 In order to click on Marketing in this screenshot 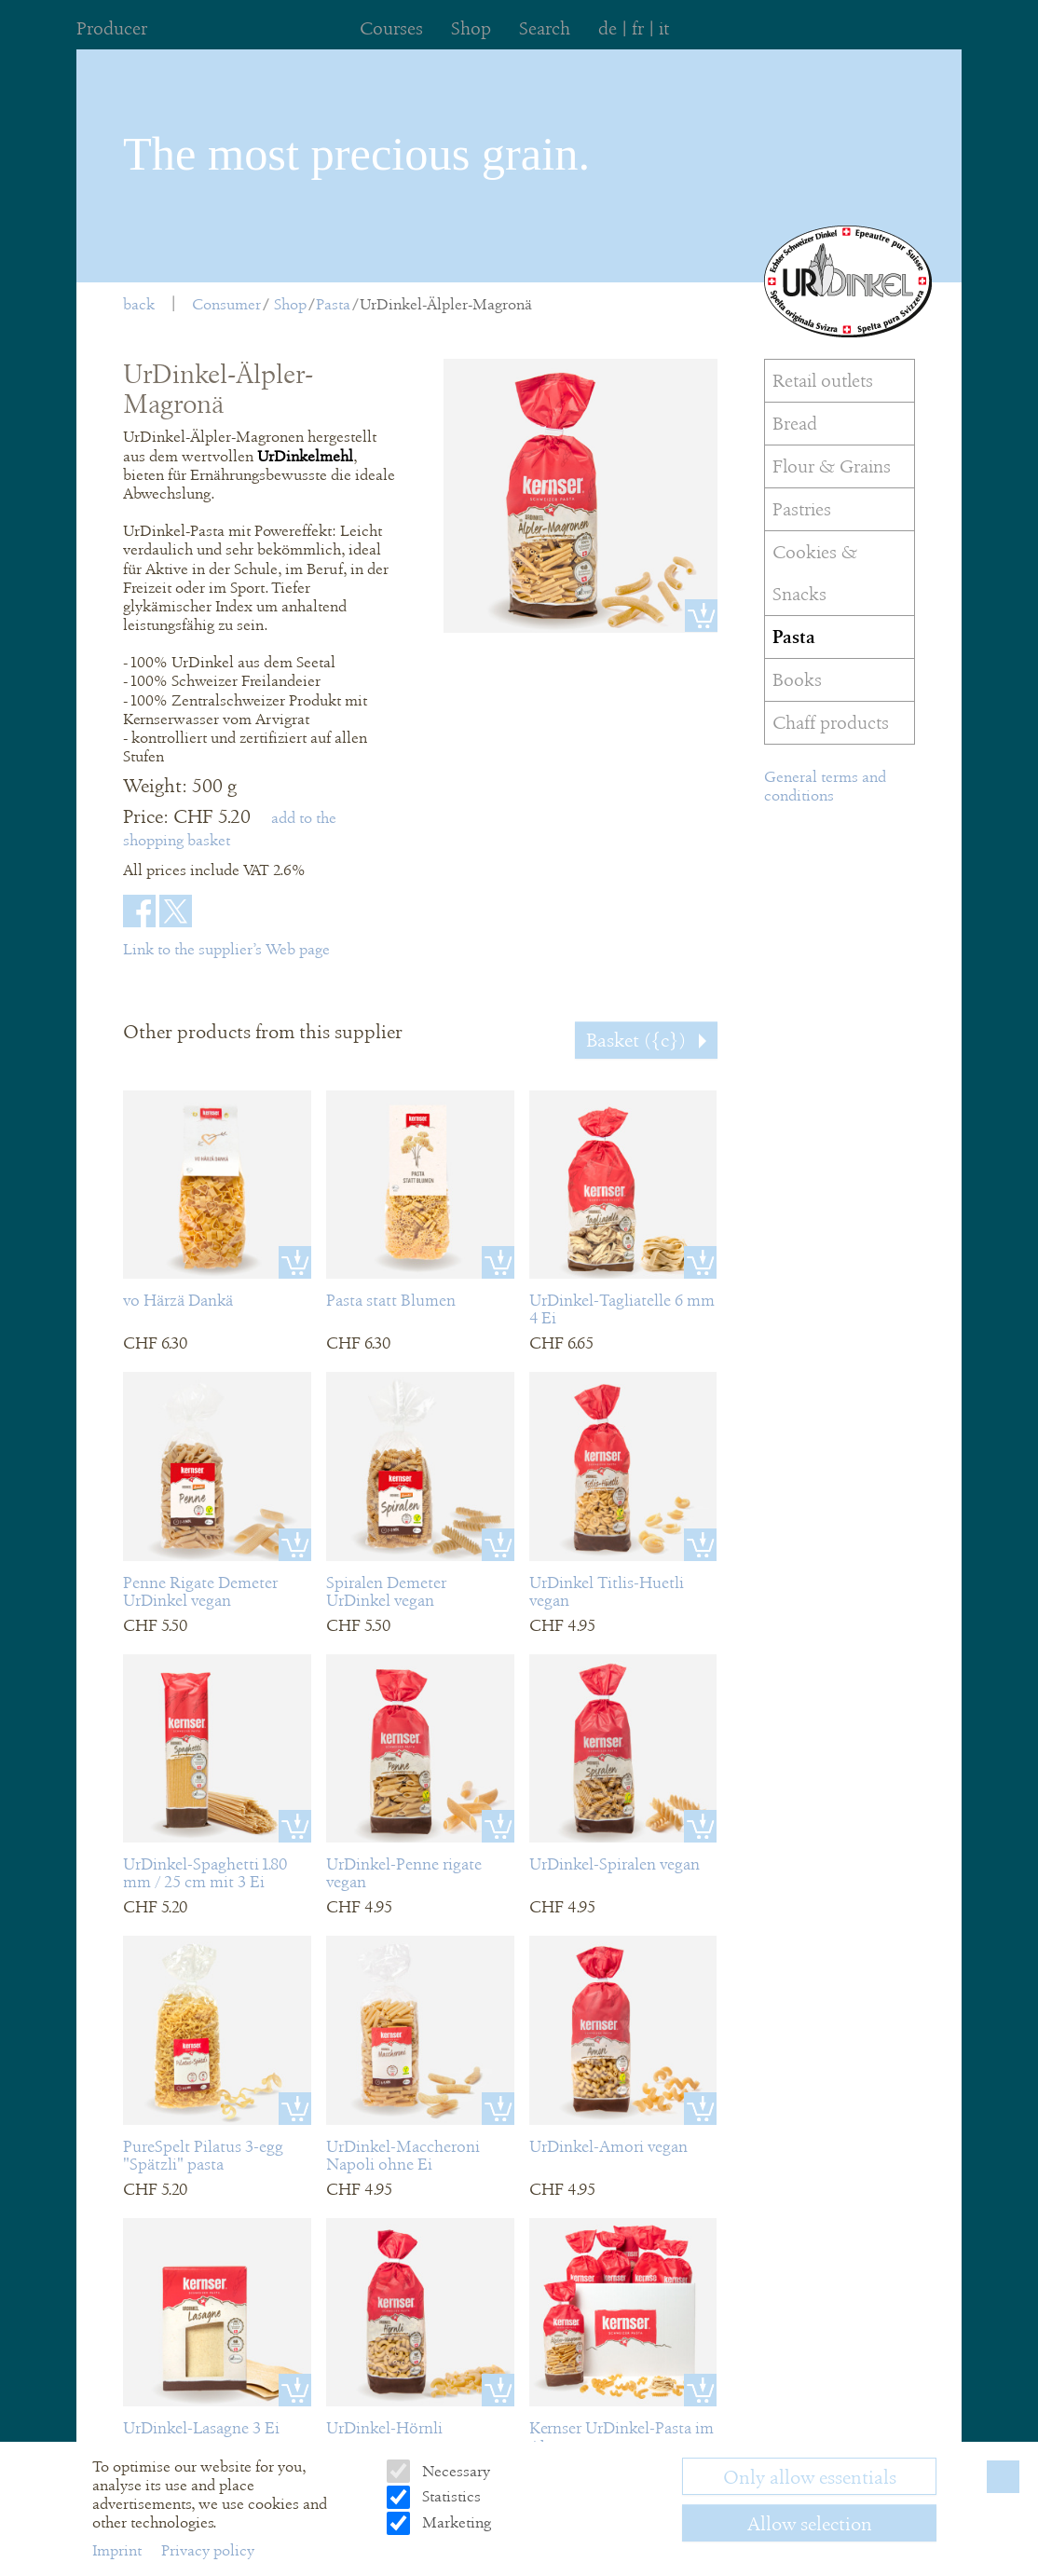, I will do `click(454, 2522)`.